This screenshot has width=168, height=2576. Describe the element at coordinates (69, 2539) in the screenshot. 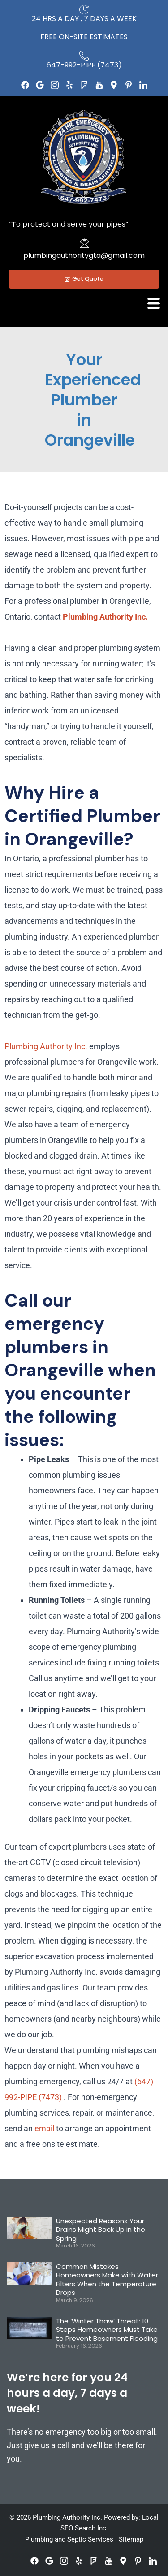

I see `Plumbing and Septic Services` at that location.